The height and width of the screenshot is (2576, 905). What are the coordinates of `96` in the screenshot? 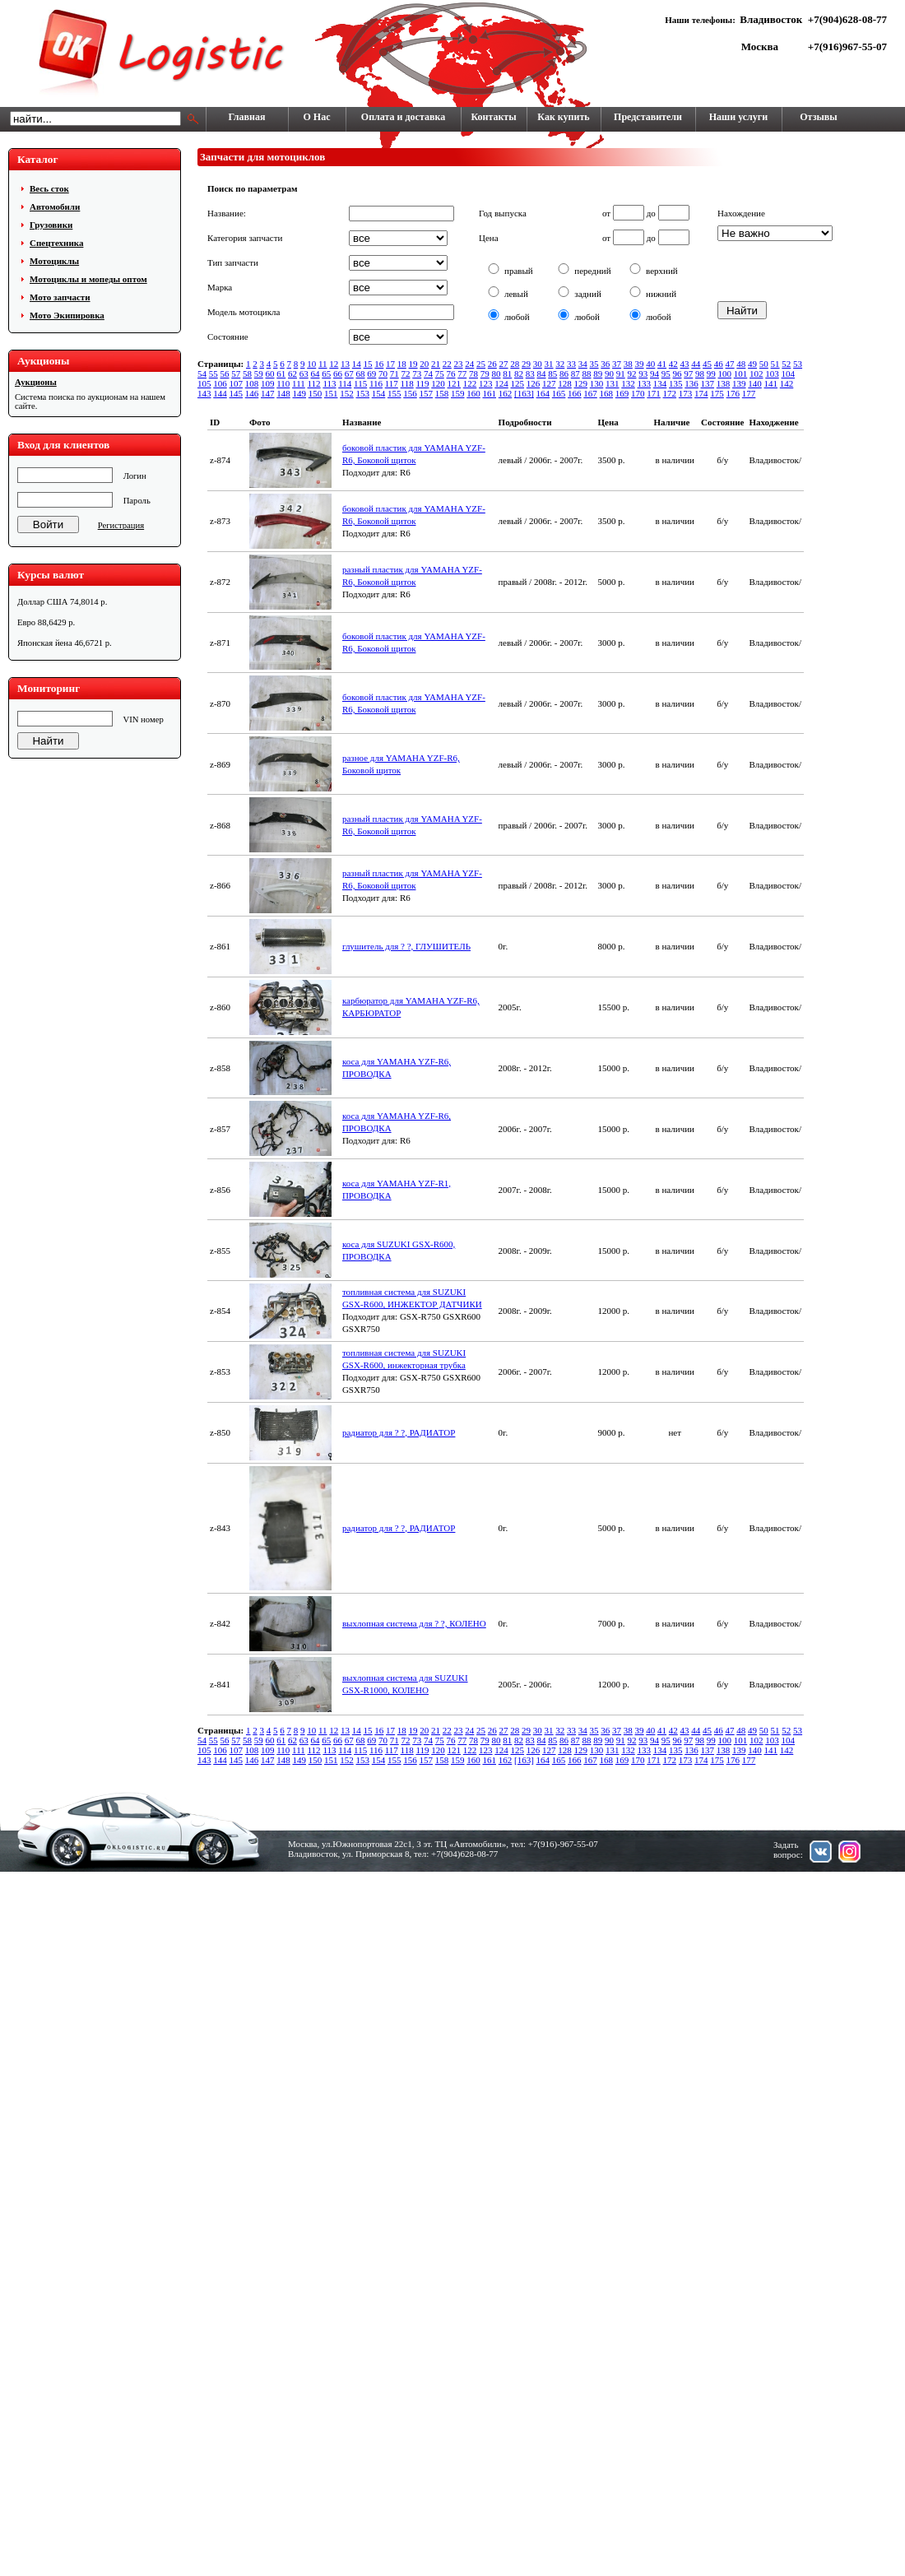 It's located at (677, 373).